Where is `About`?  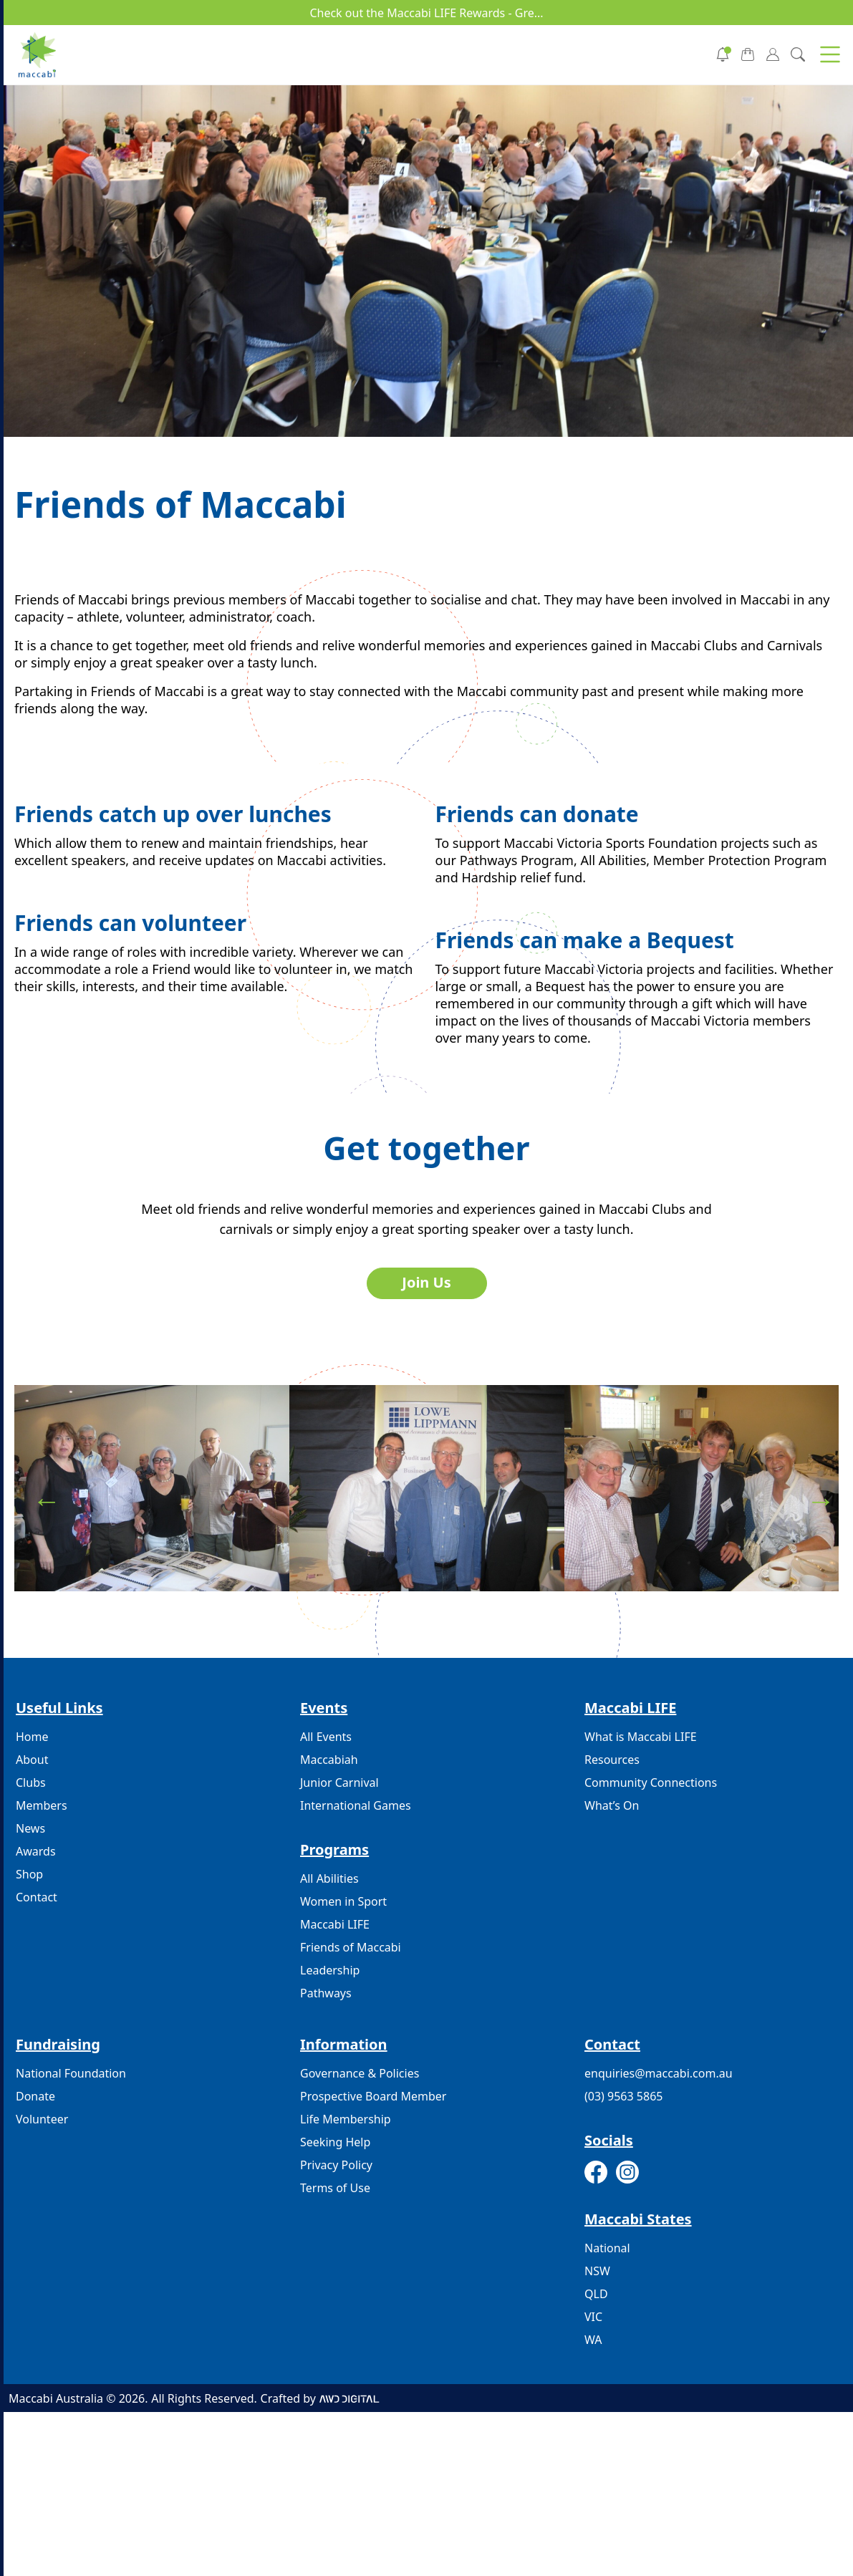 About is located at coordinates (32, 1759).